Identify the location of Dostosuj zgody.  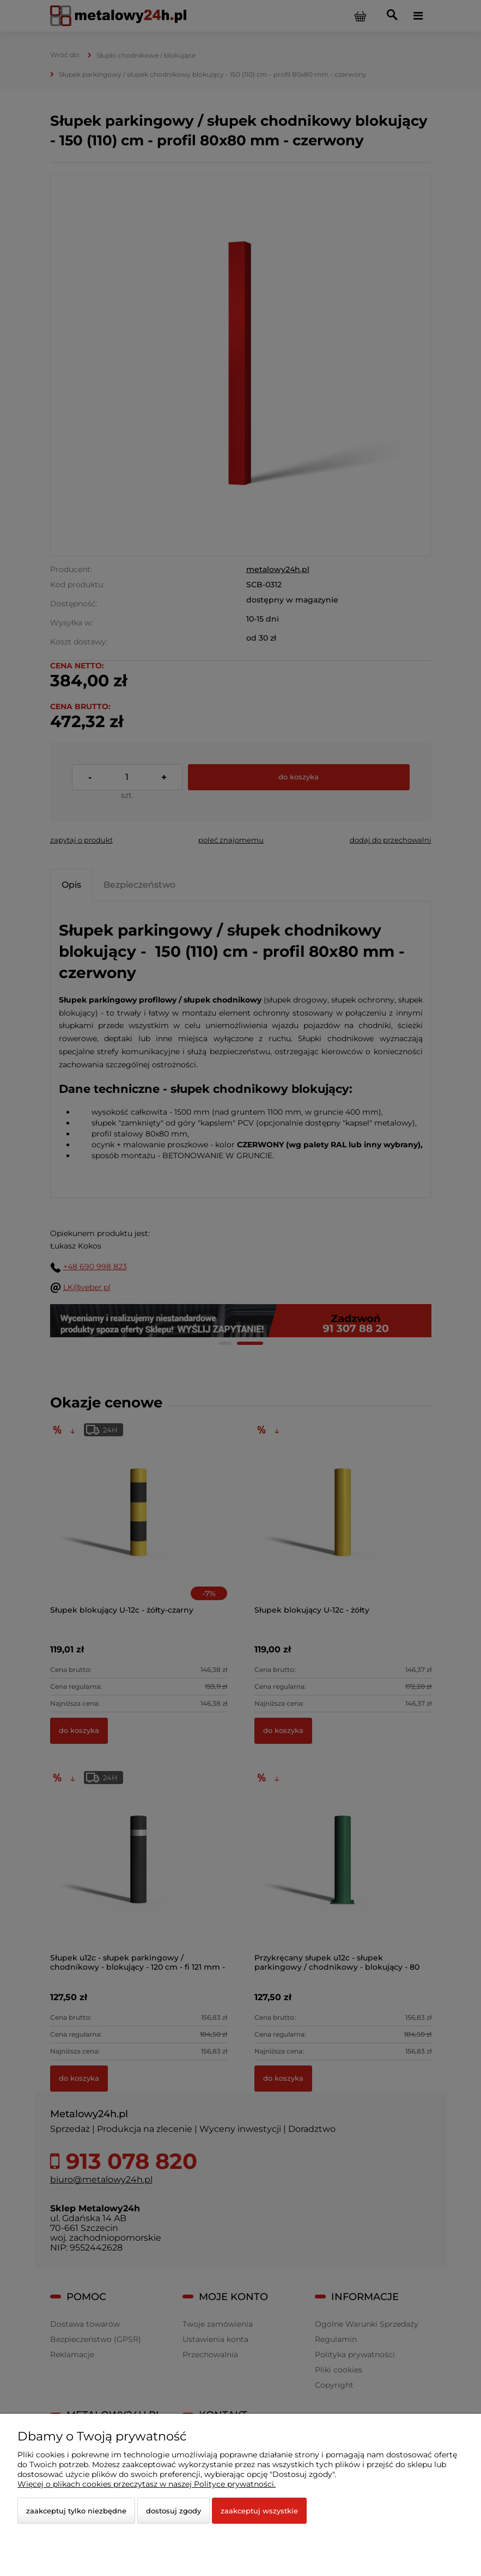
(173, 2510).